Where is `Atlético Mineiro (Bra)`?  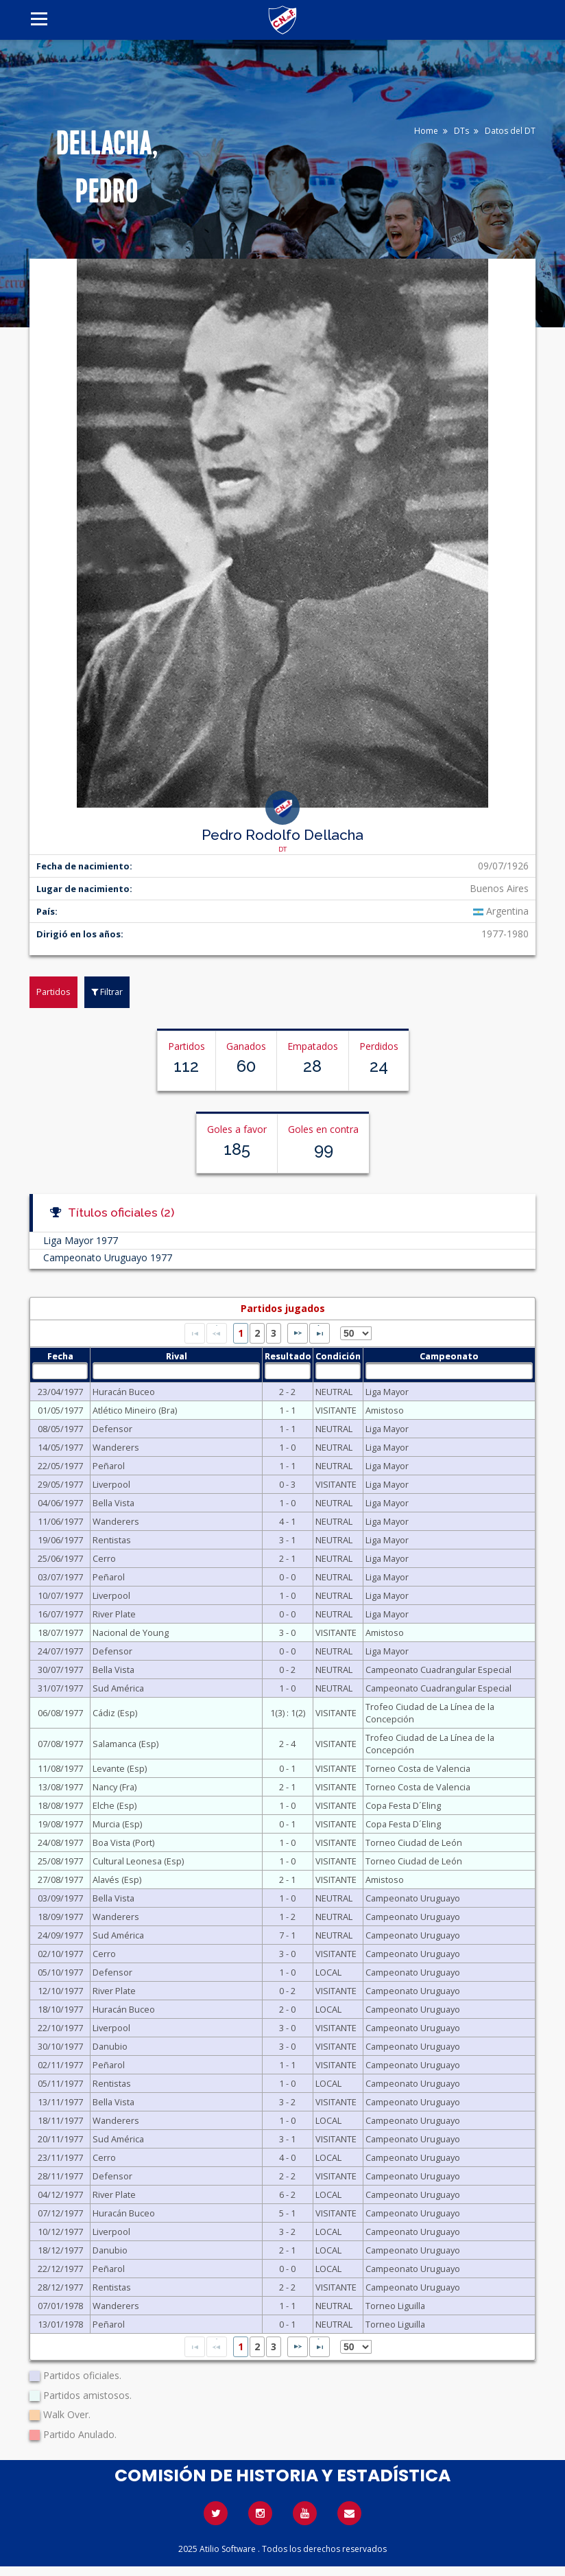
Atlético Mineiro (Bra) is located at coordinates (135, 1410).